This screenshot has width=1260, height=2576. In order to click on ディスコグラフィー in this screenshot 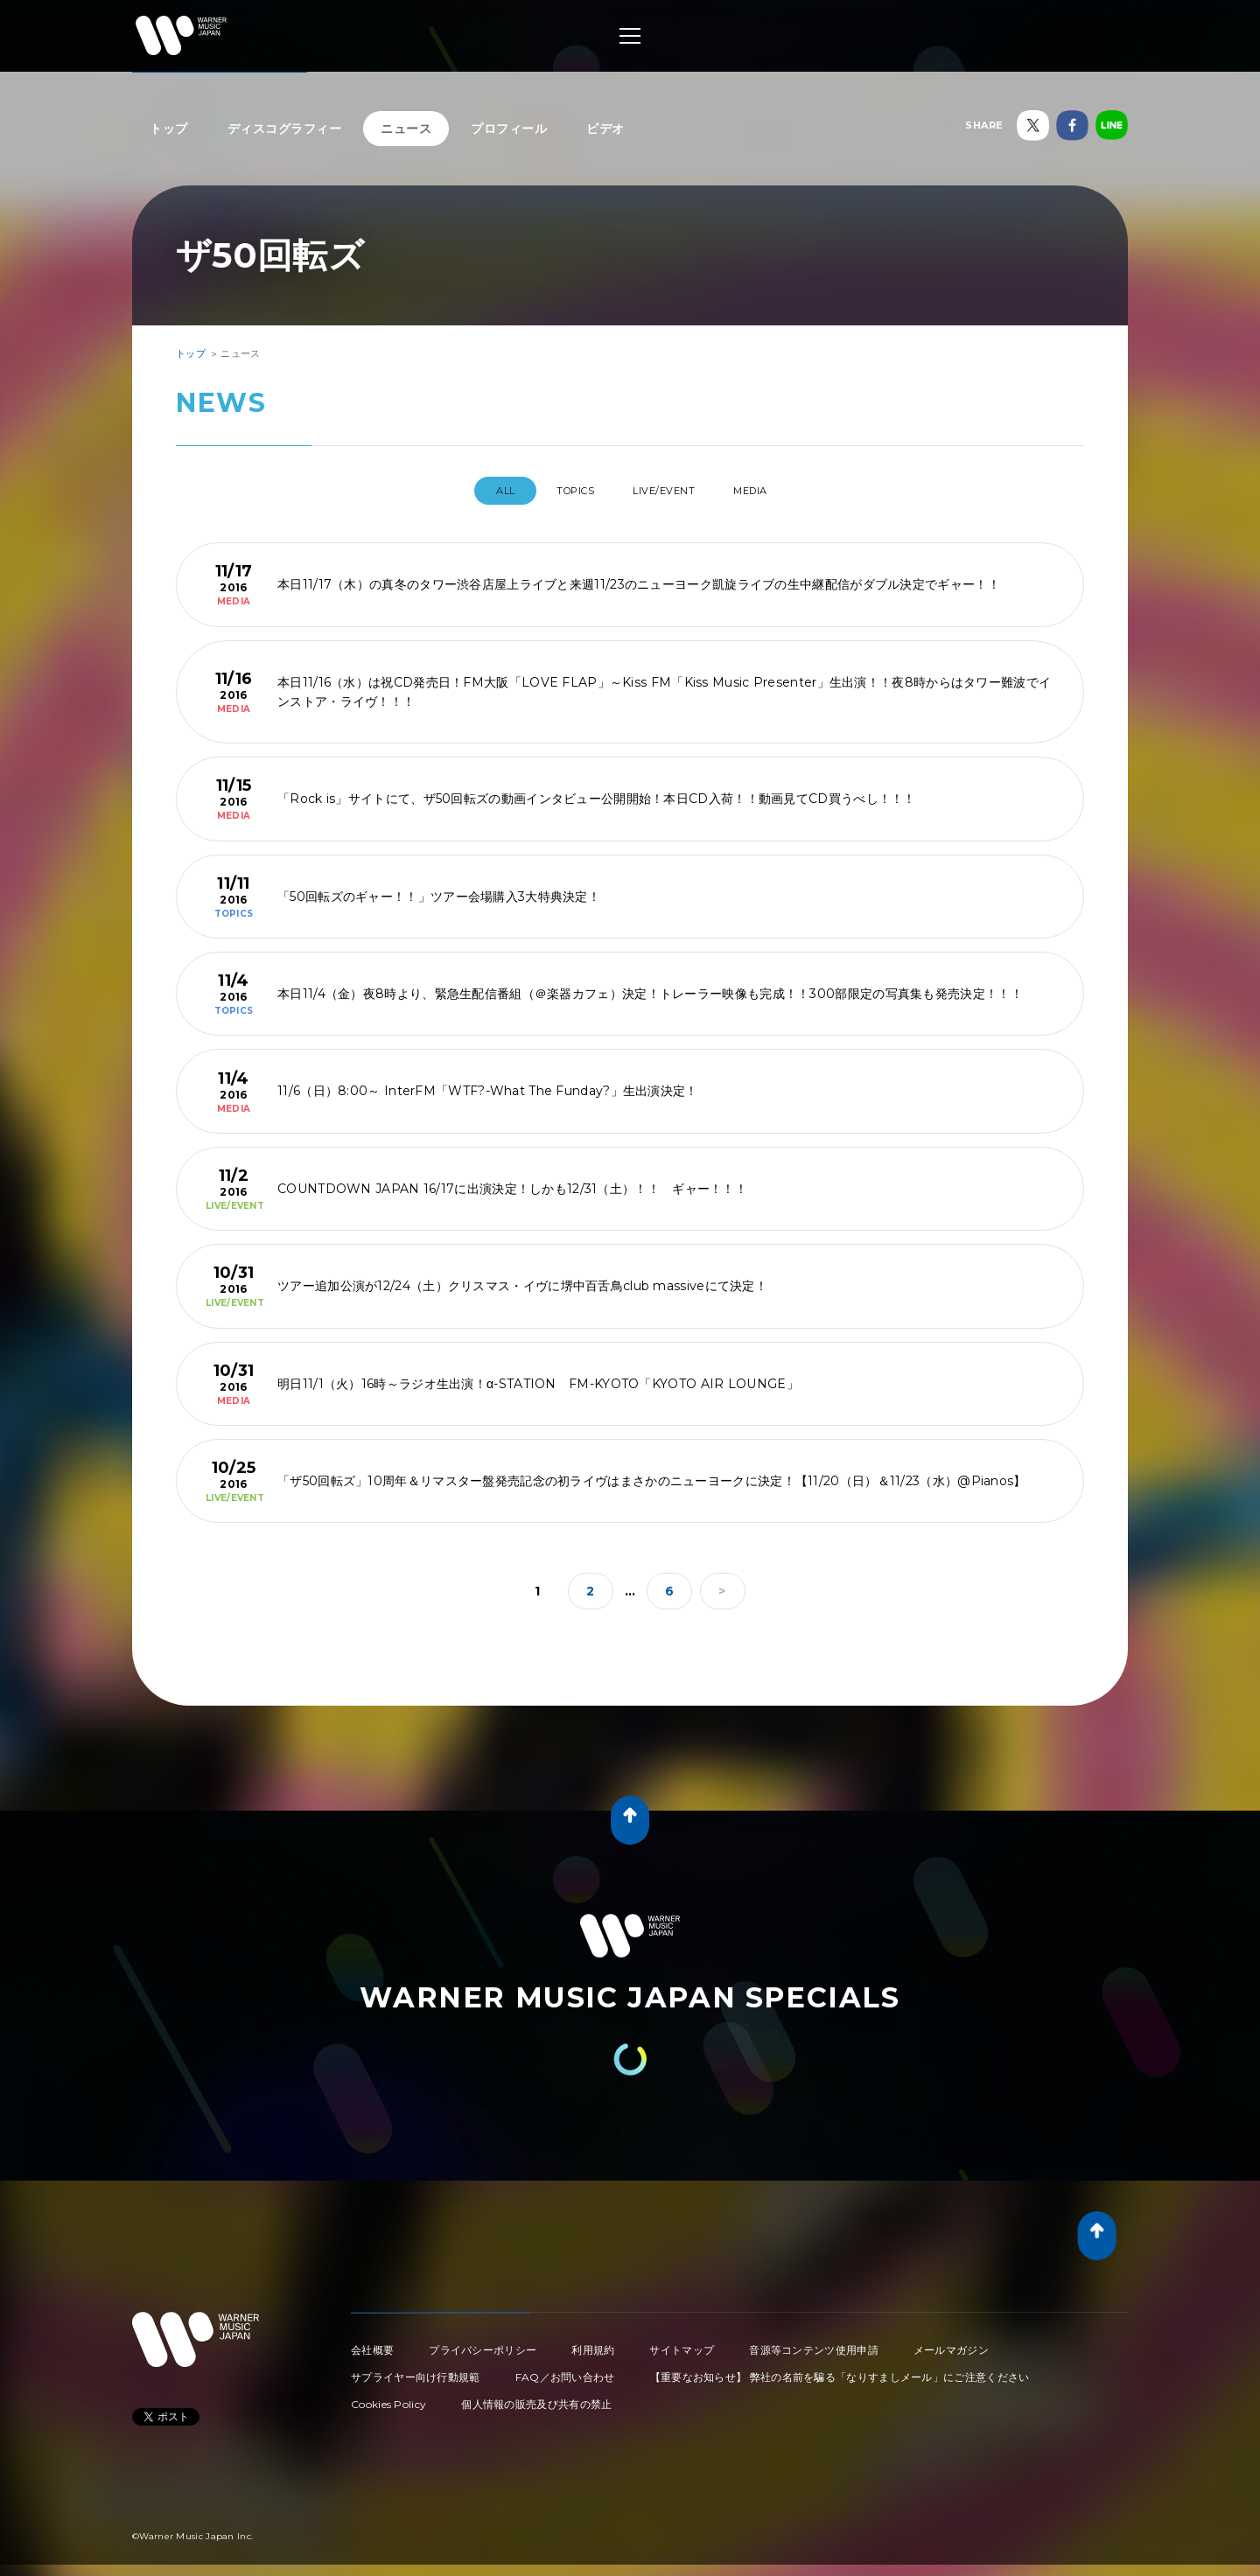, I will do `click(285, 128)`.